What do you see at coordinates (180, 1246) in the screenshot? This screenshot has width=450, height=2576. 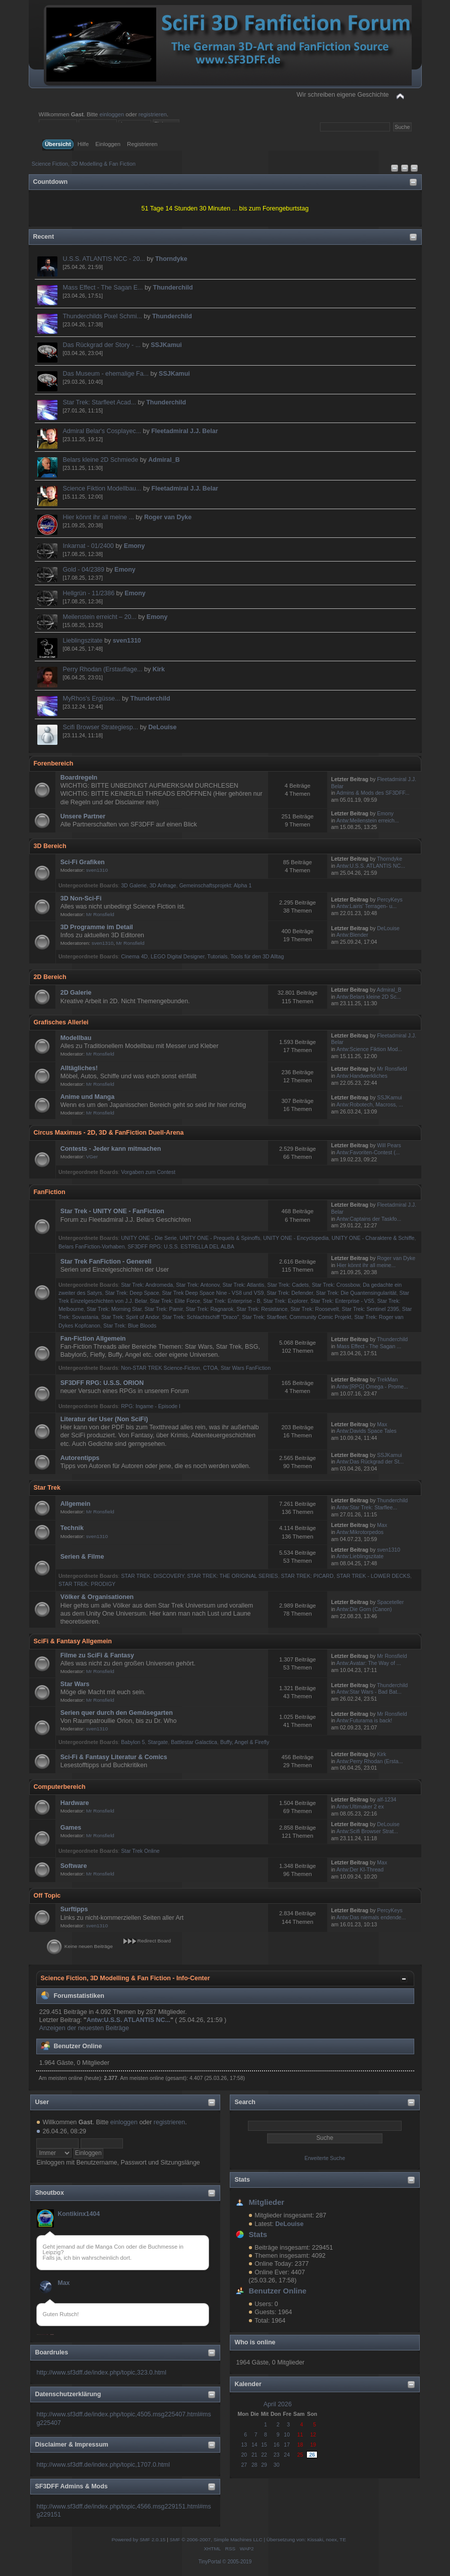 I see `SF3DFF RPG: U.S.S. ESTRELLA DEL ALBA` at bounding box center [180, 1246].